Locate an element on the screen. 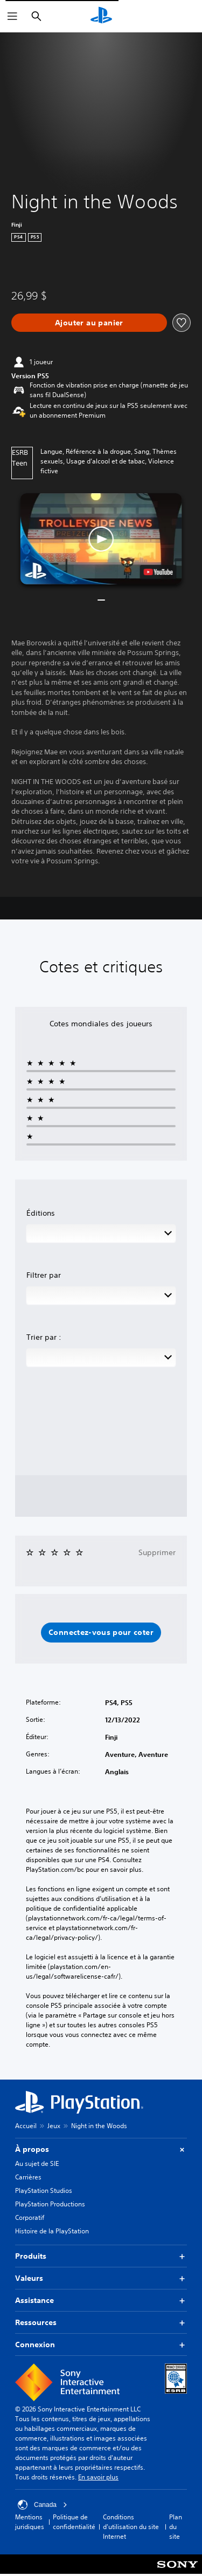 This screenshot has height=2576, width=202. [Accueil PlayStation] is located at coordinates (101, 16).